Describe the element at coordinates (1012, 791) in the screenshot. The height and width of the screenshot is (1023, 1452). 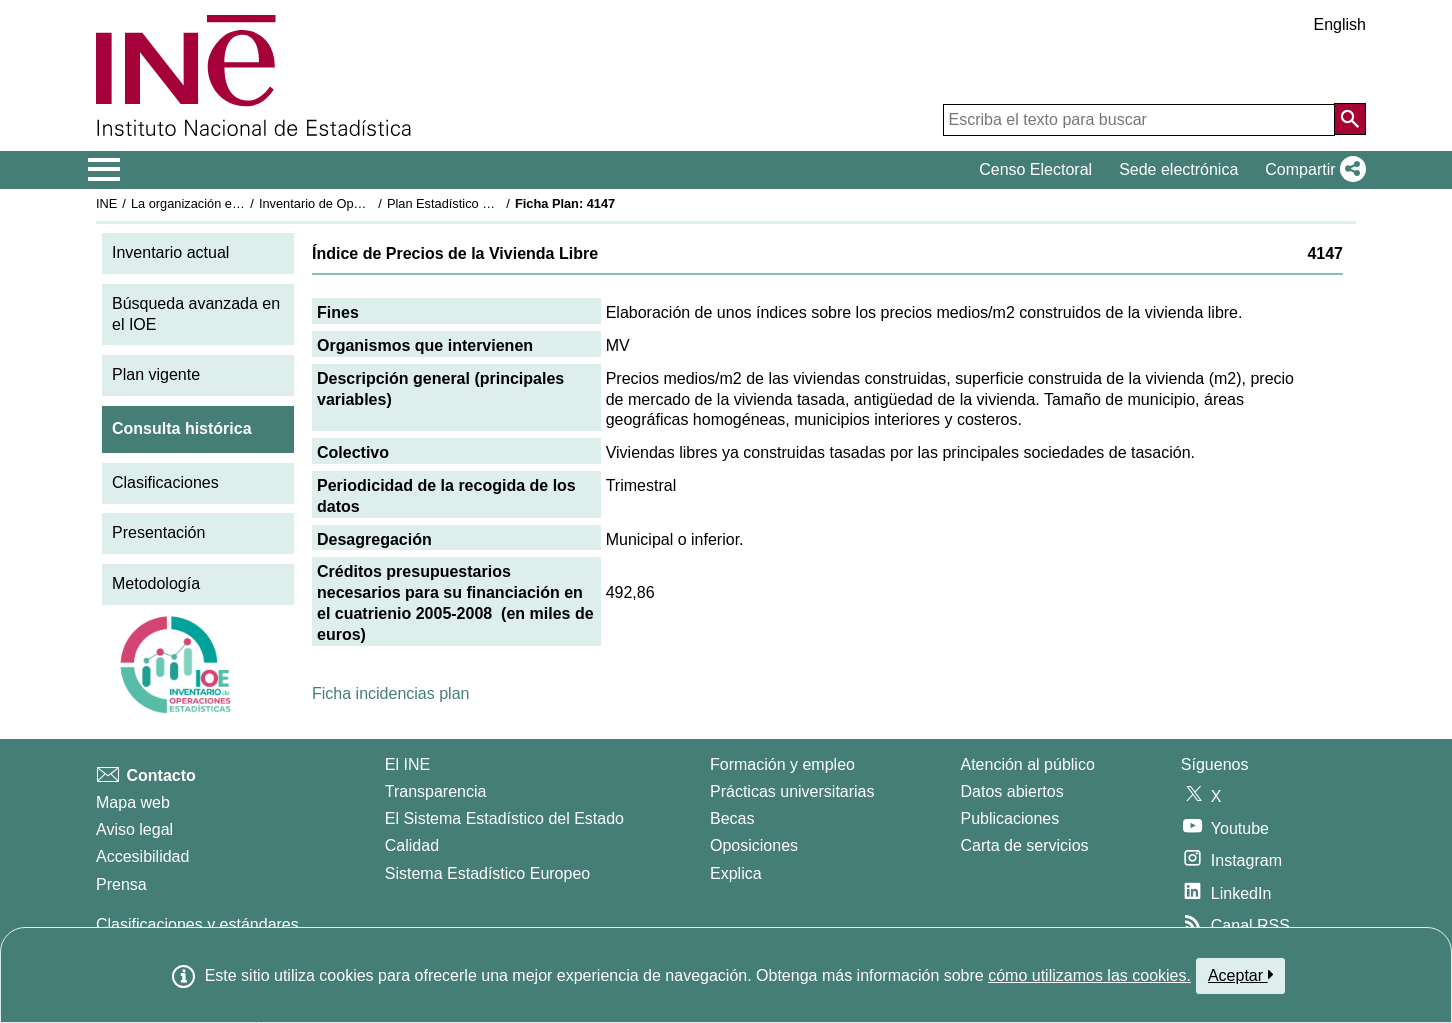
I see `Datos abiertos` at that location.